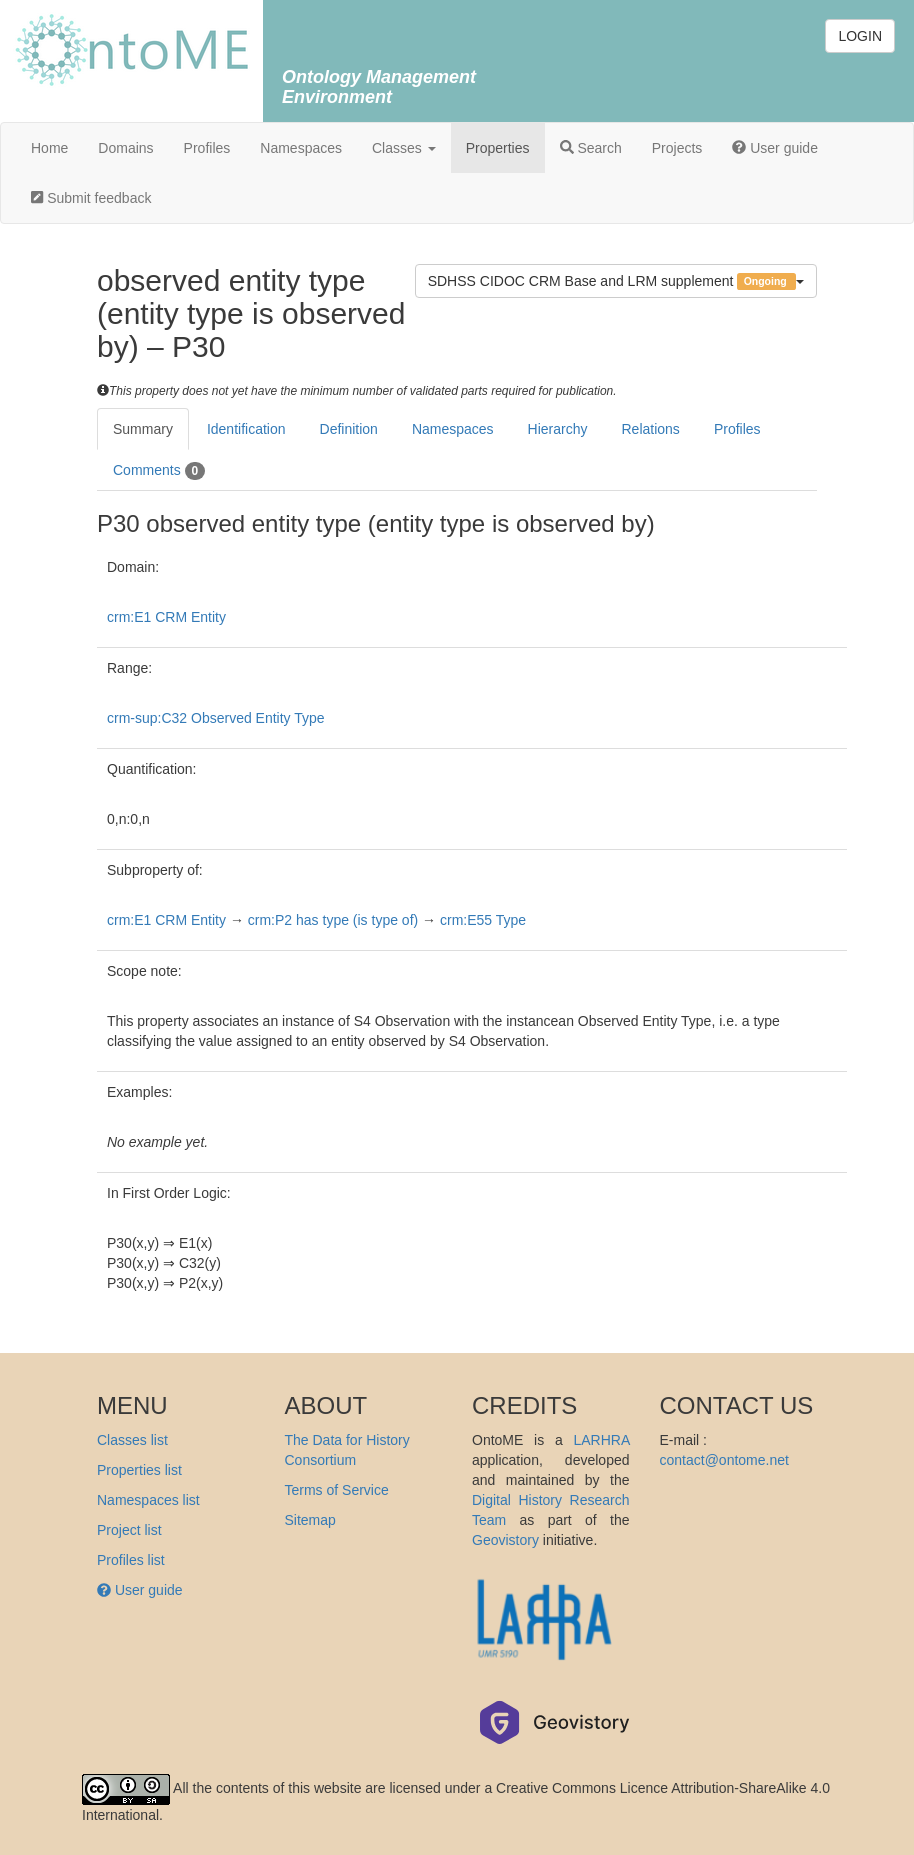 This screenshot has width=914, height=1855. Describe the element at coordinates (131, 1560) in the screenshot. I see `Profiles list` at that location.